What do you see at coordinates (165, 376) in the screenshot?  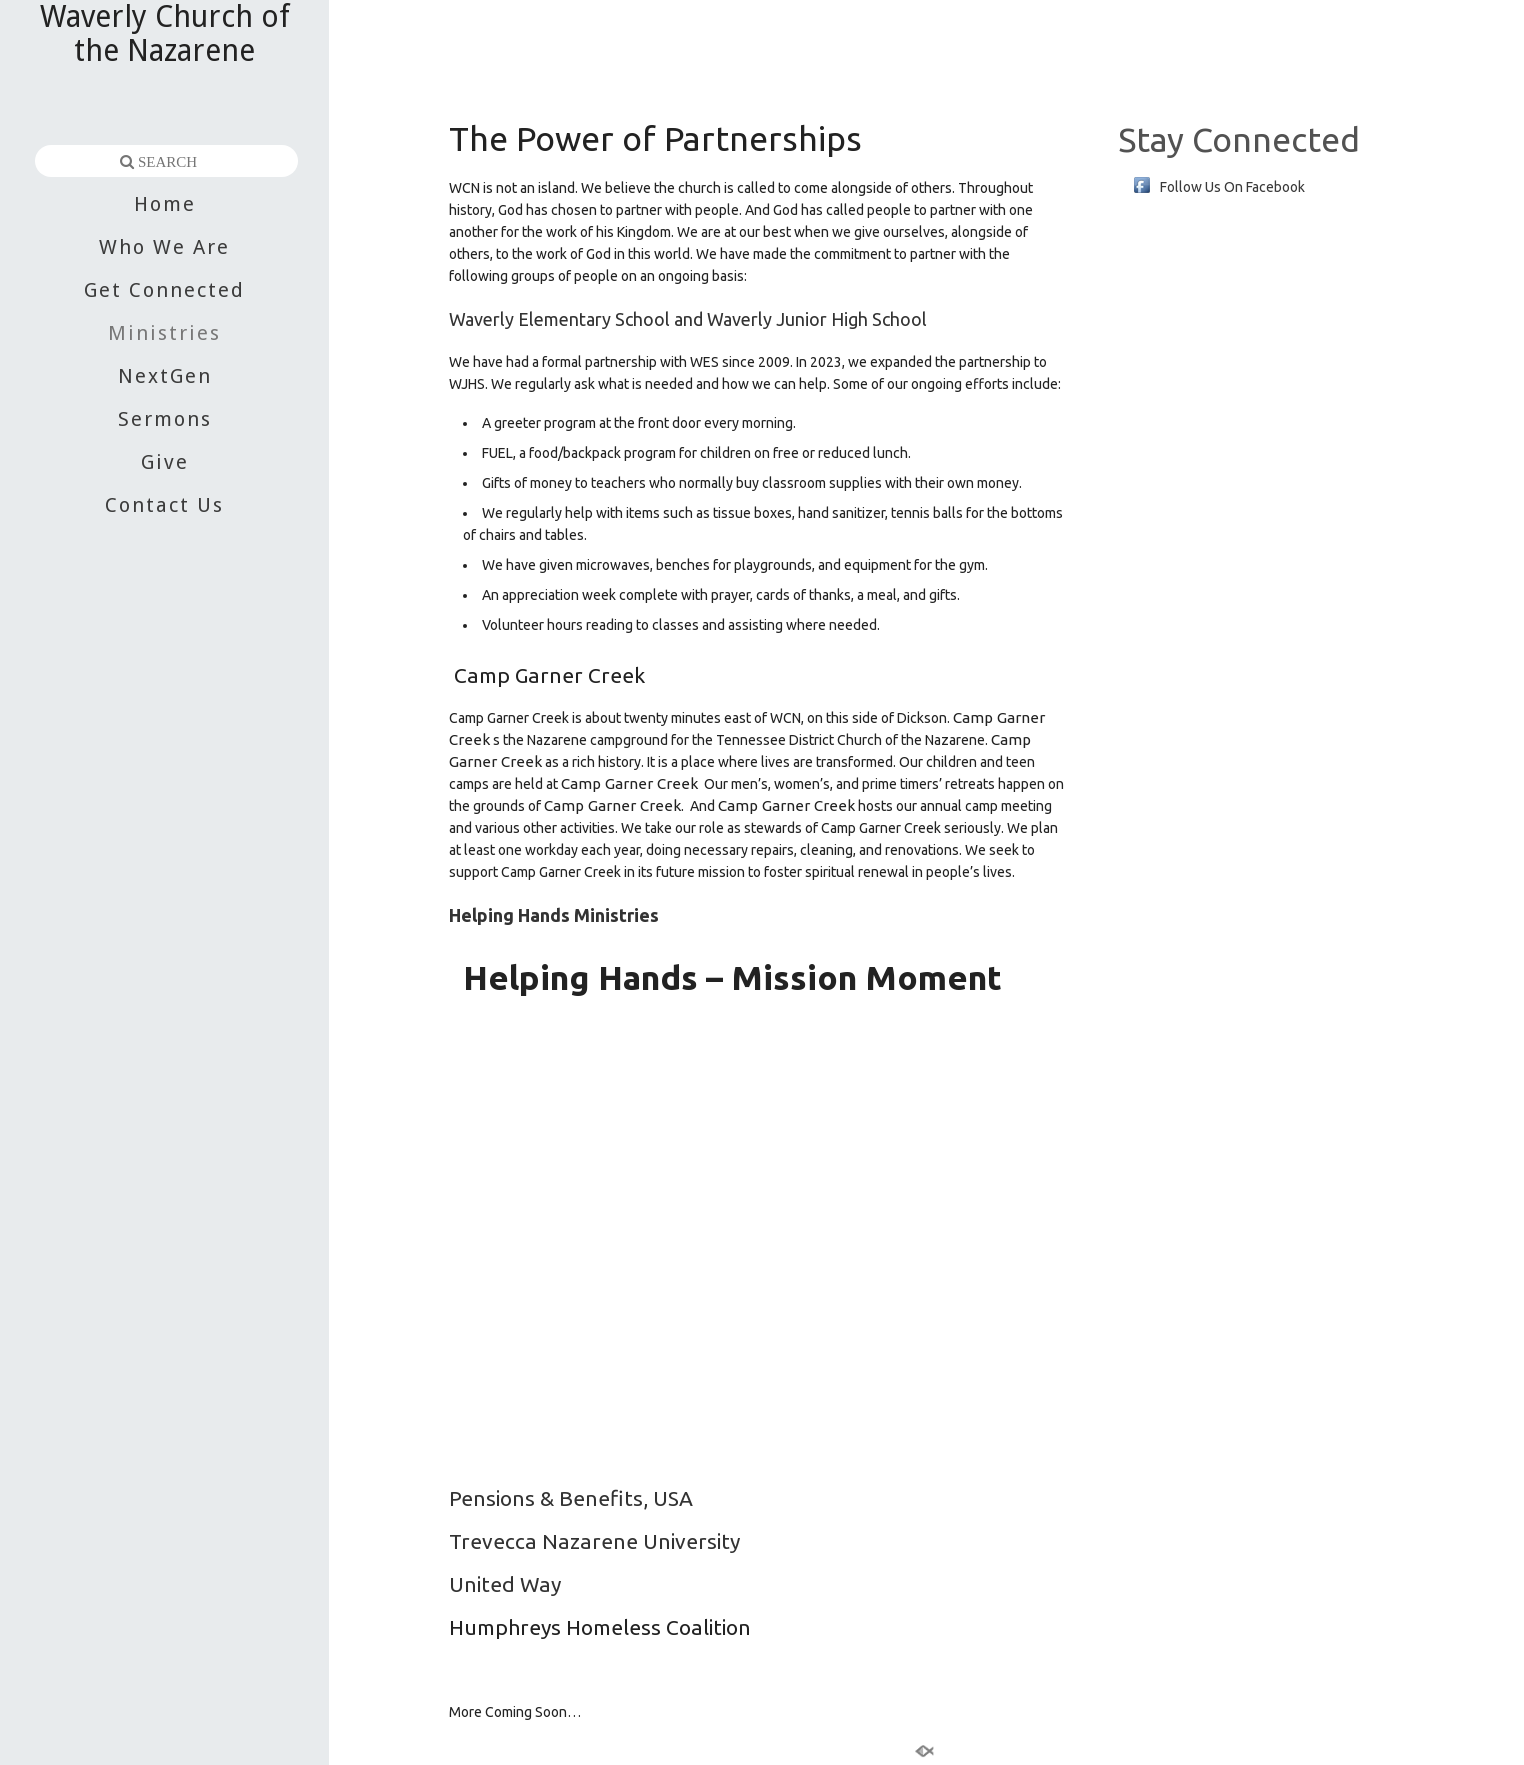 I see `NextGen` at bounding box center [165, 376].